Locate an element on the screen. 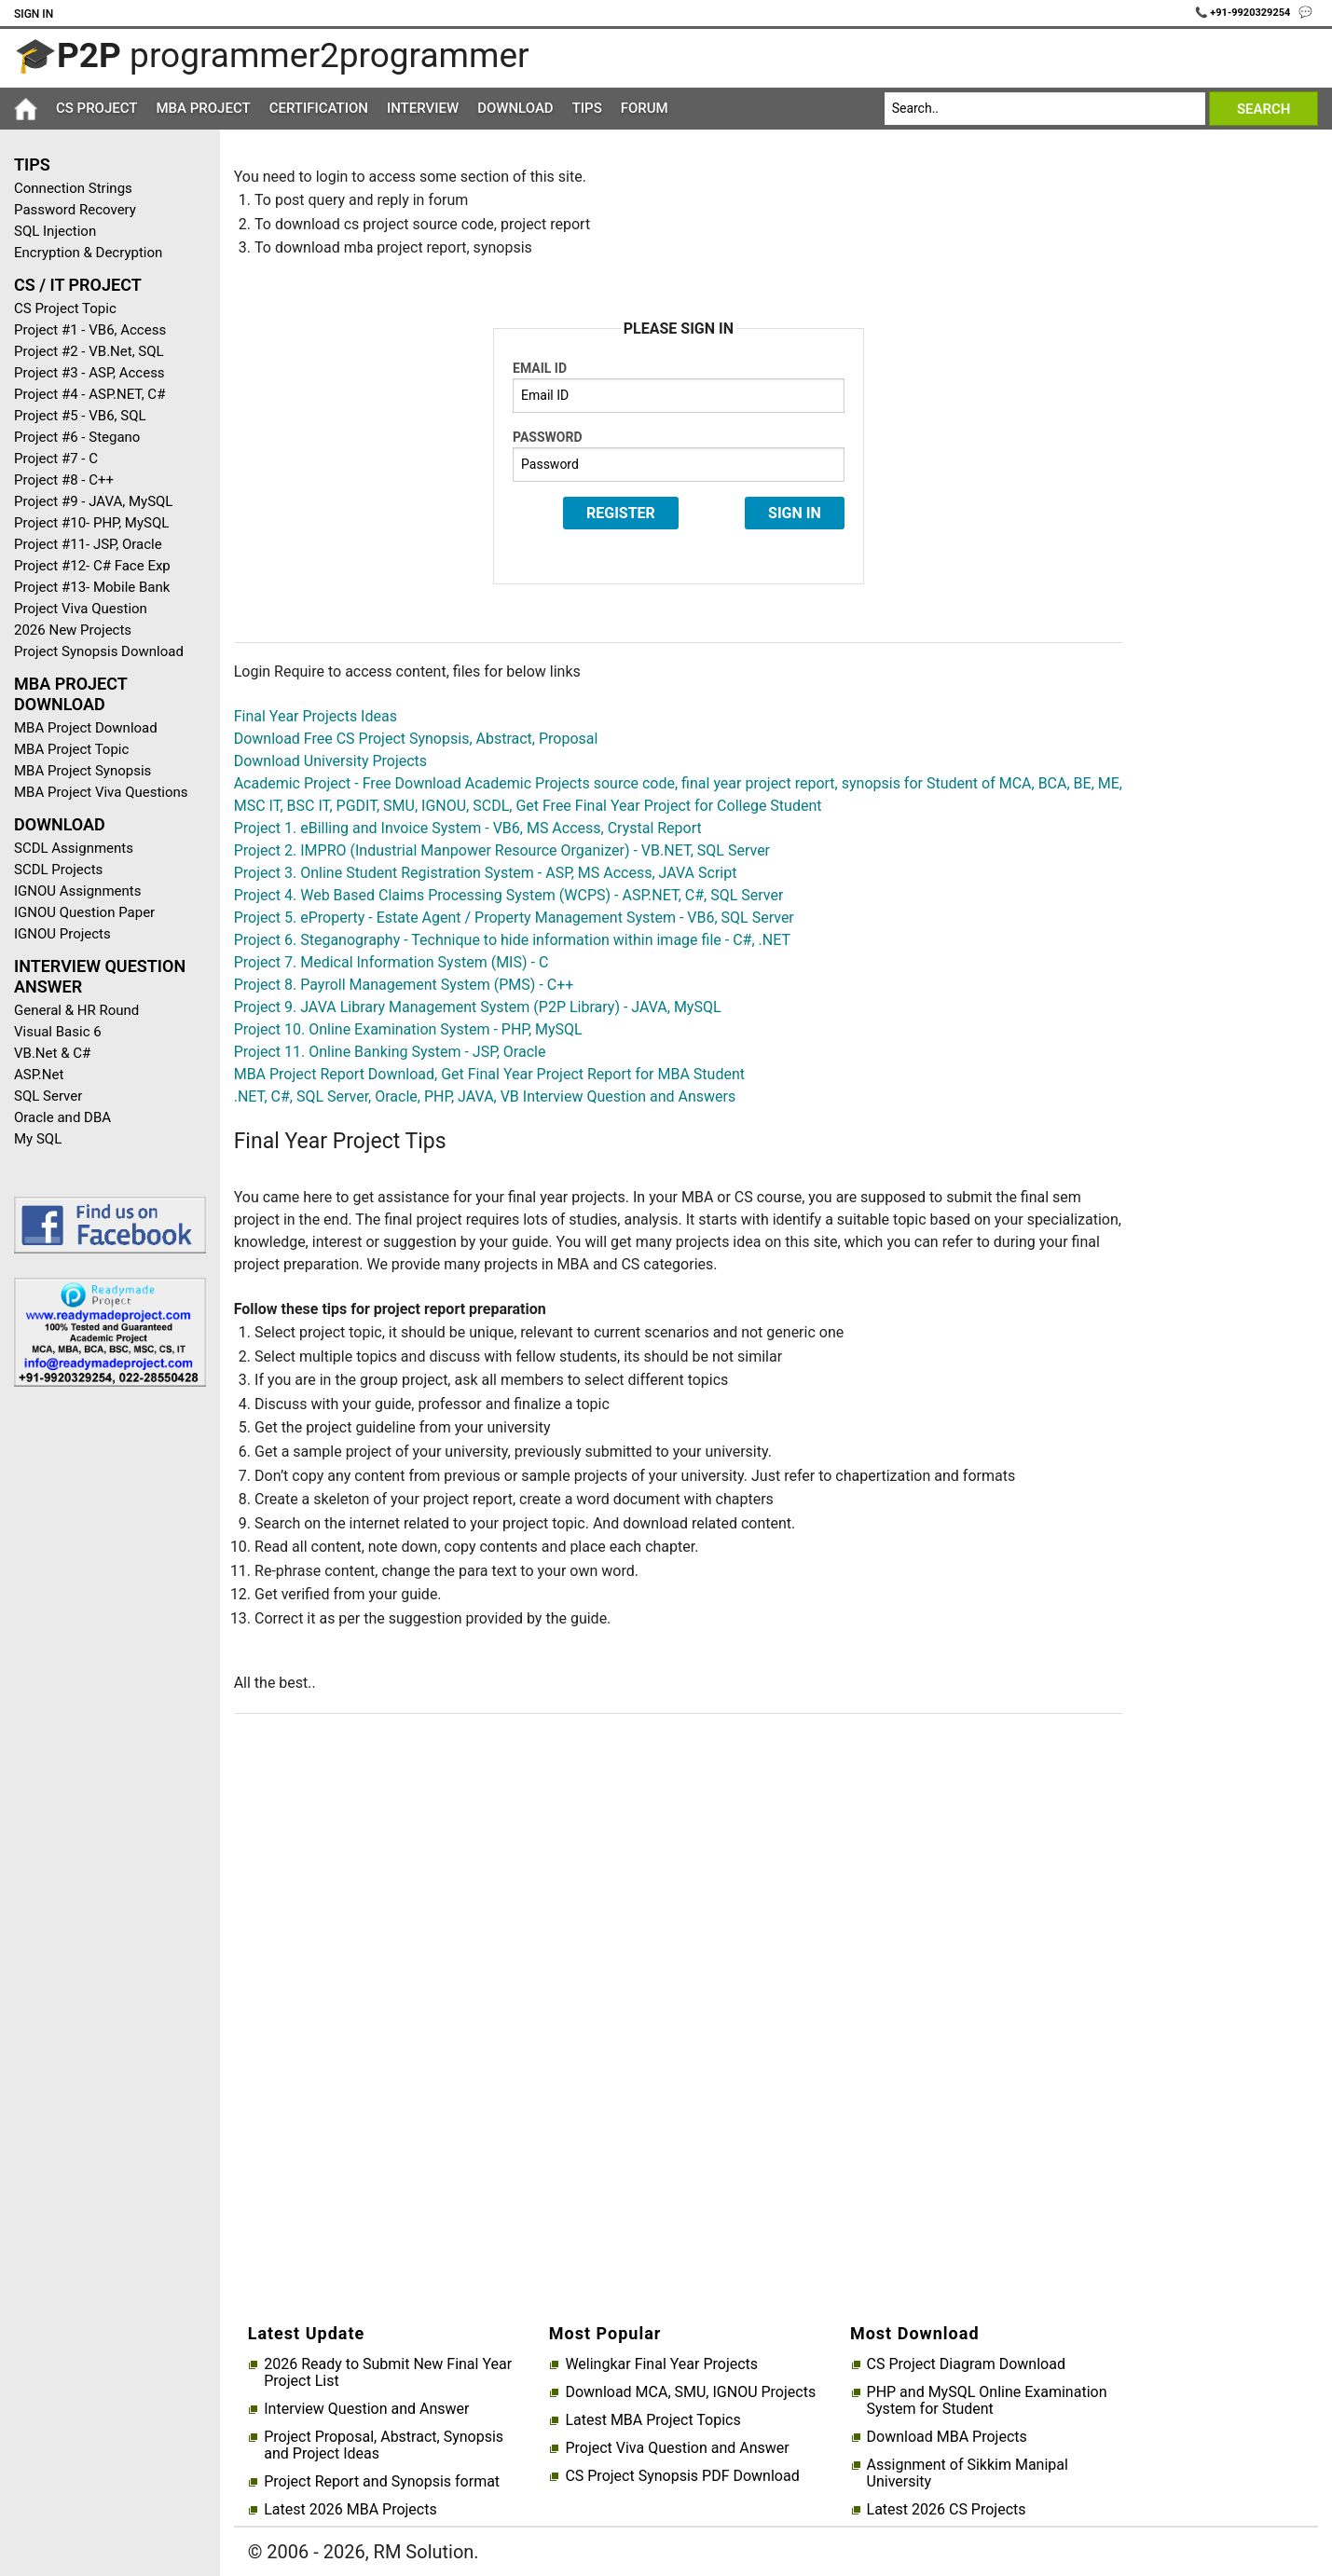 The height and width of the screenshot is (2576, 1332). MBA Project Topic is located at coordinates (71, 749).